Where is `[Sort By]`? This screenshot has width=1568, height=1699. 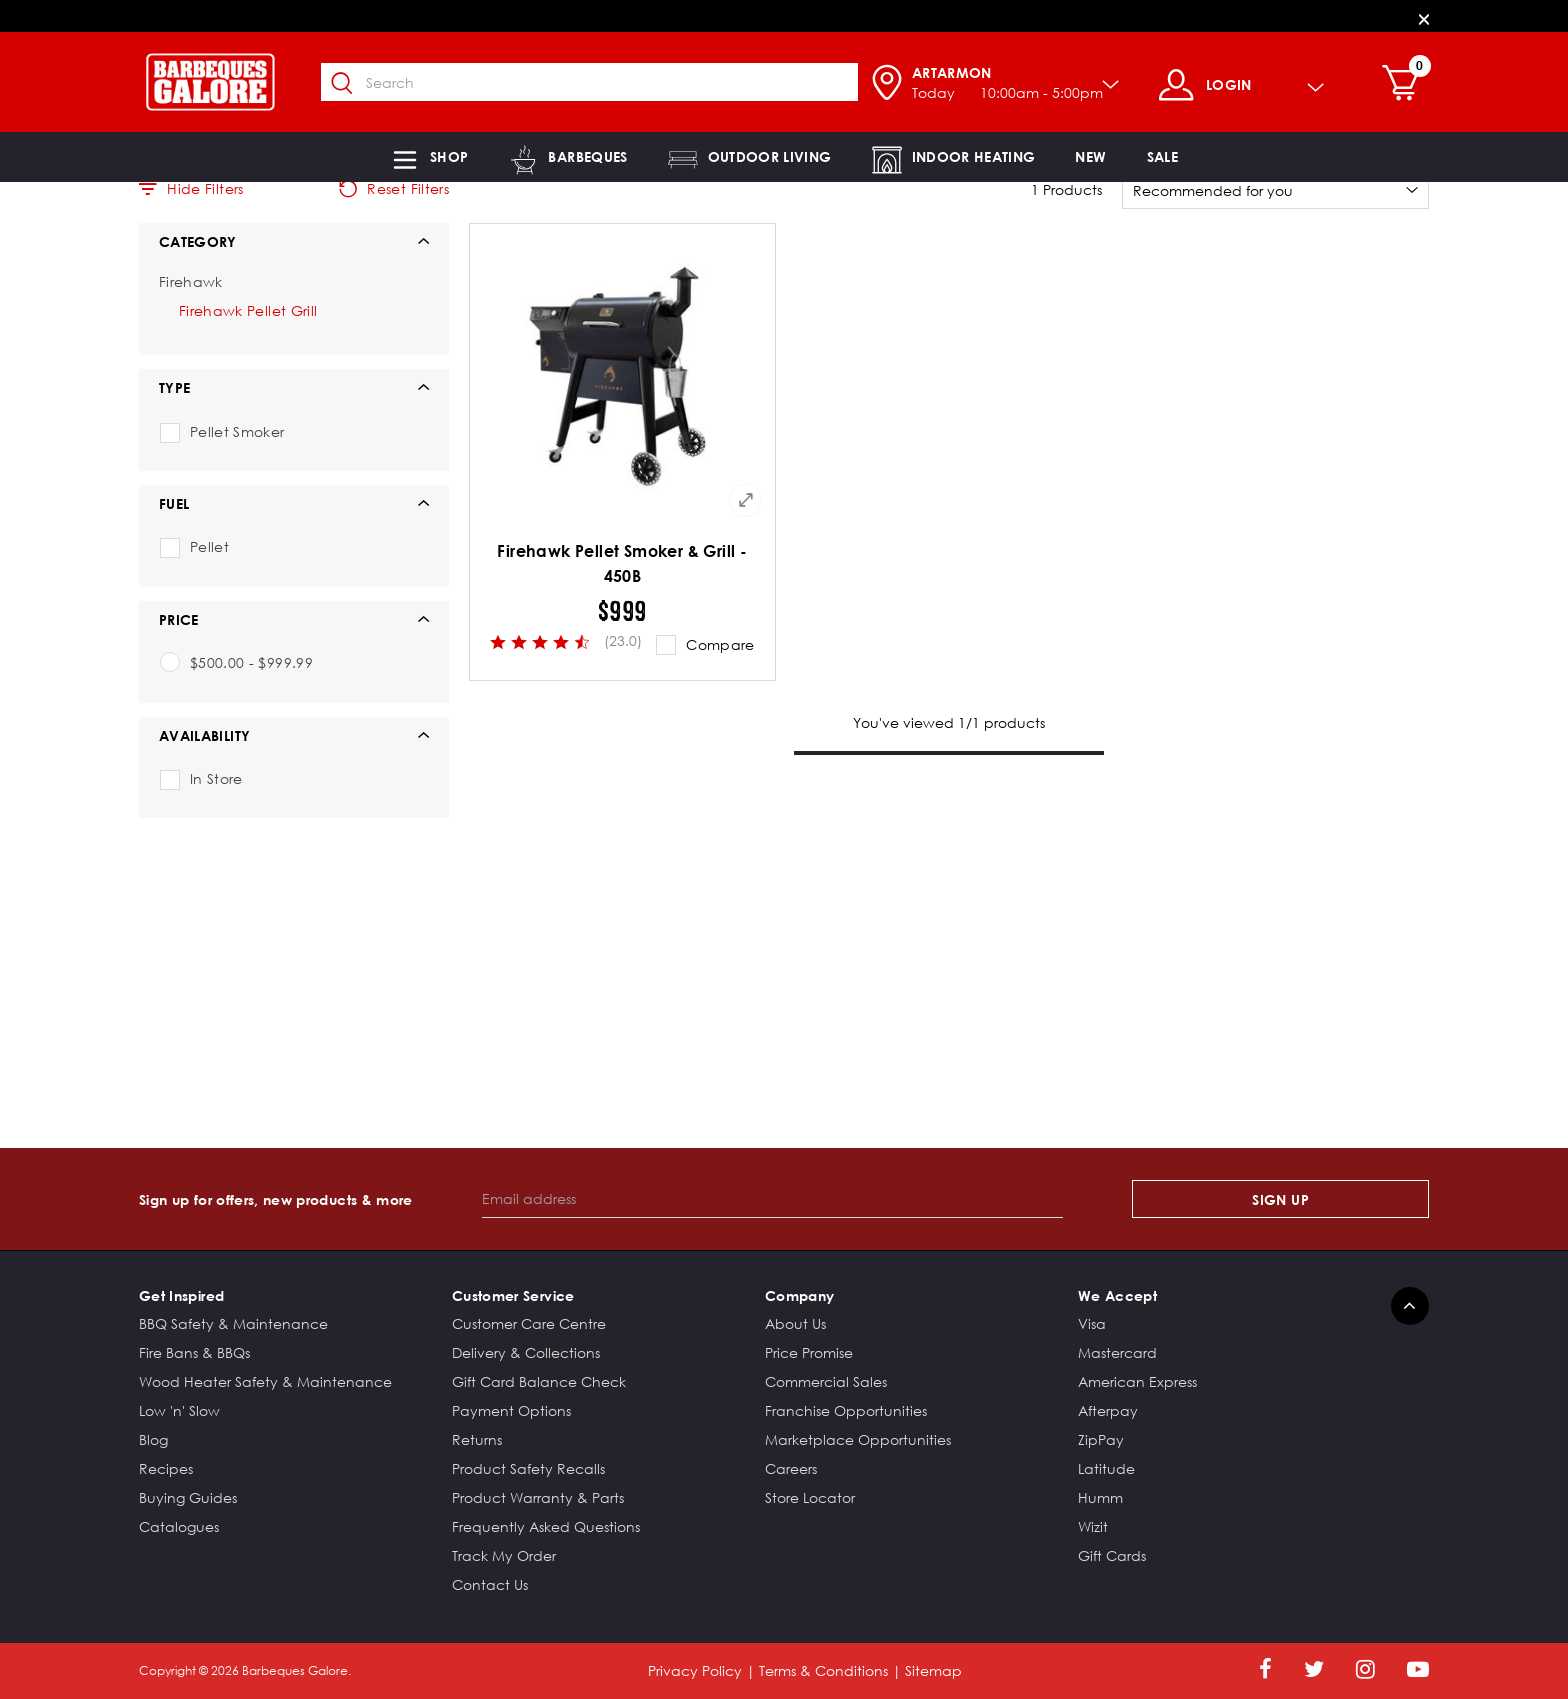 [Sort By] is located at coordinates (1275, 190).